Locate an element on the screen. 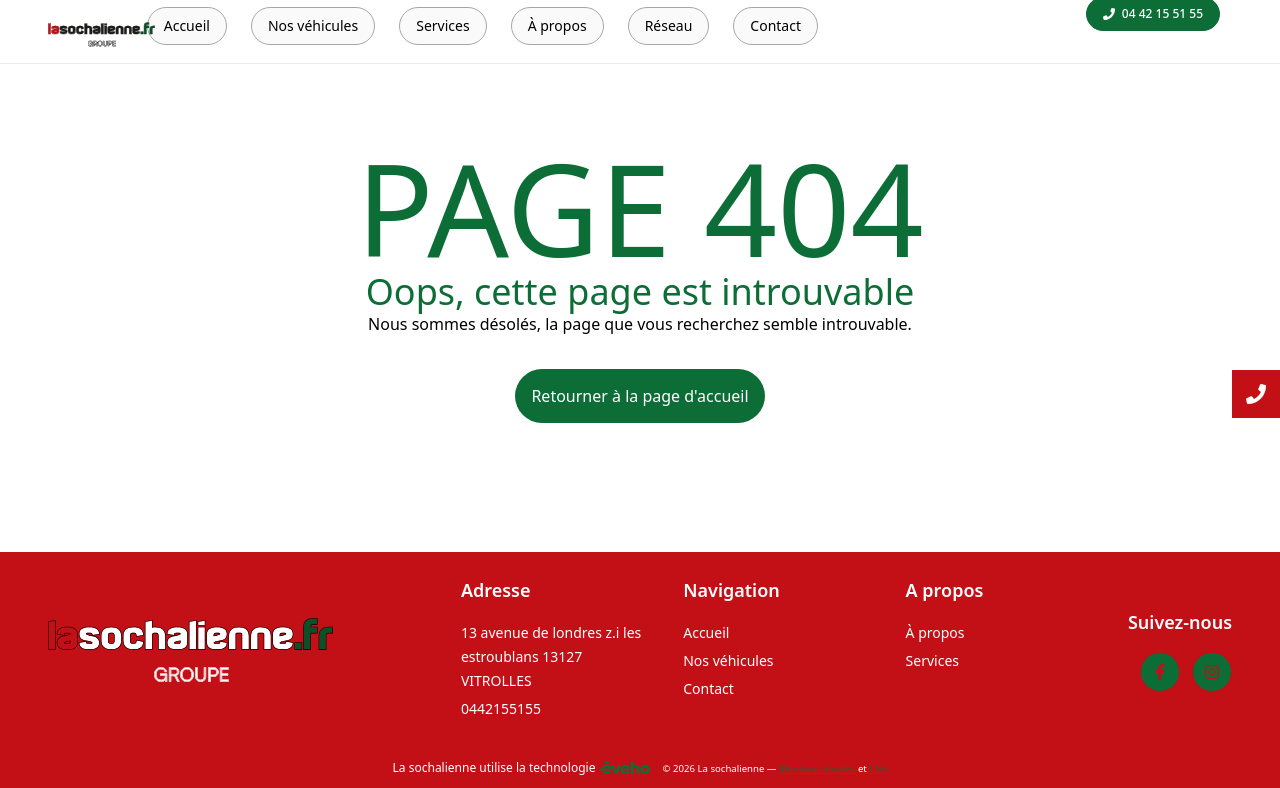 The height and width of the screenshot is (788, 1280). Contact is located at coordinates (708, 688).